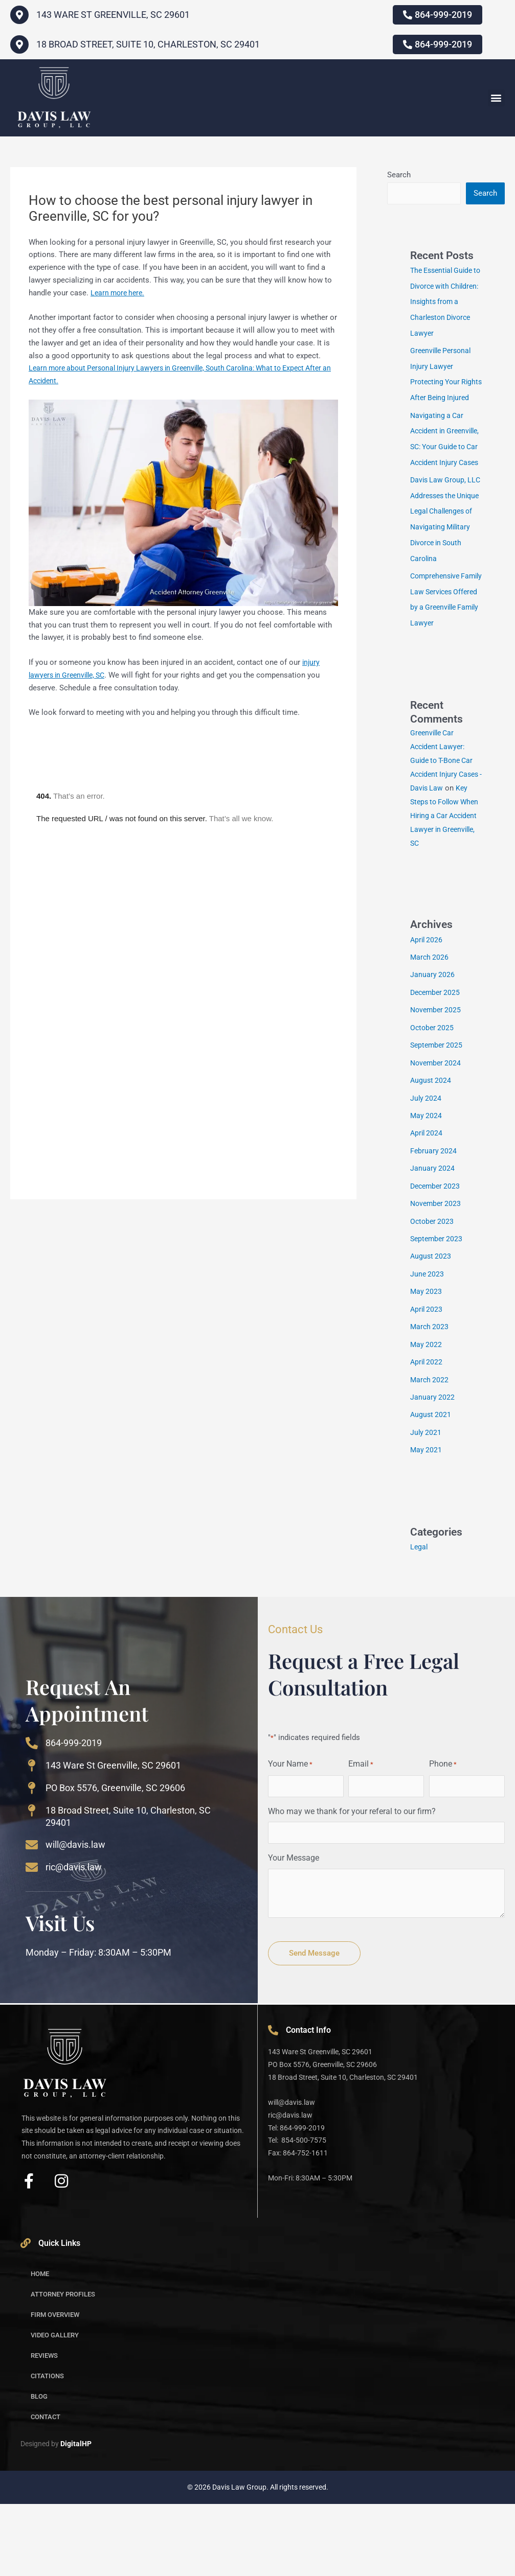 This screenshot has width=515, height=2576. What do you see at coordinates (432, 1470) in the screenshot?
I see `January 2022` at bounding box center [432, 1470].